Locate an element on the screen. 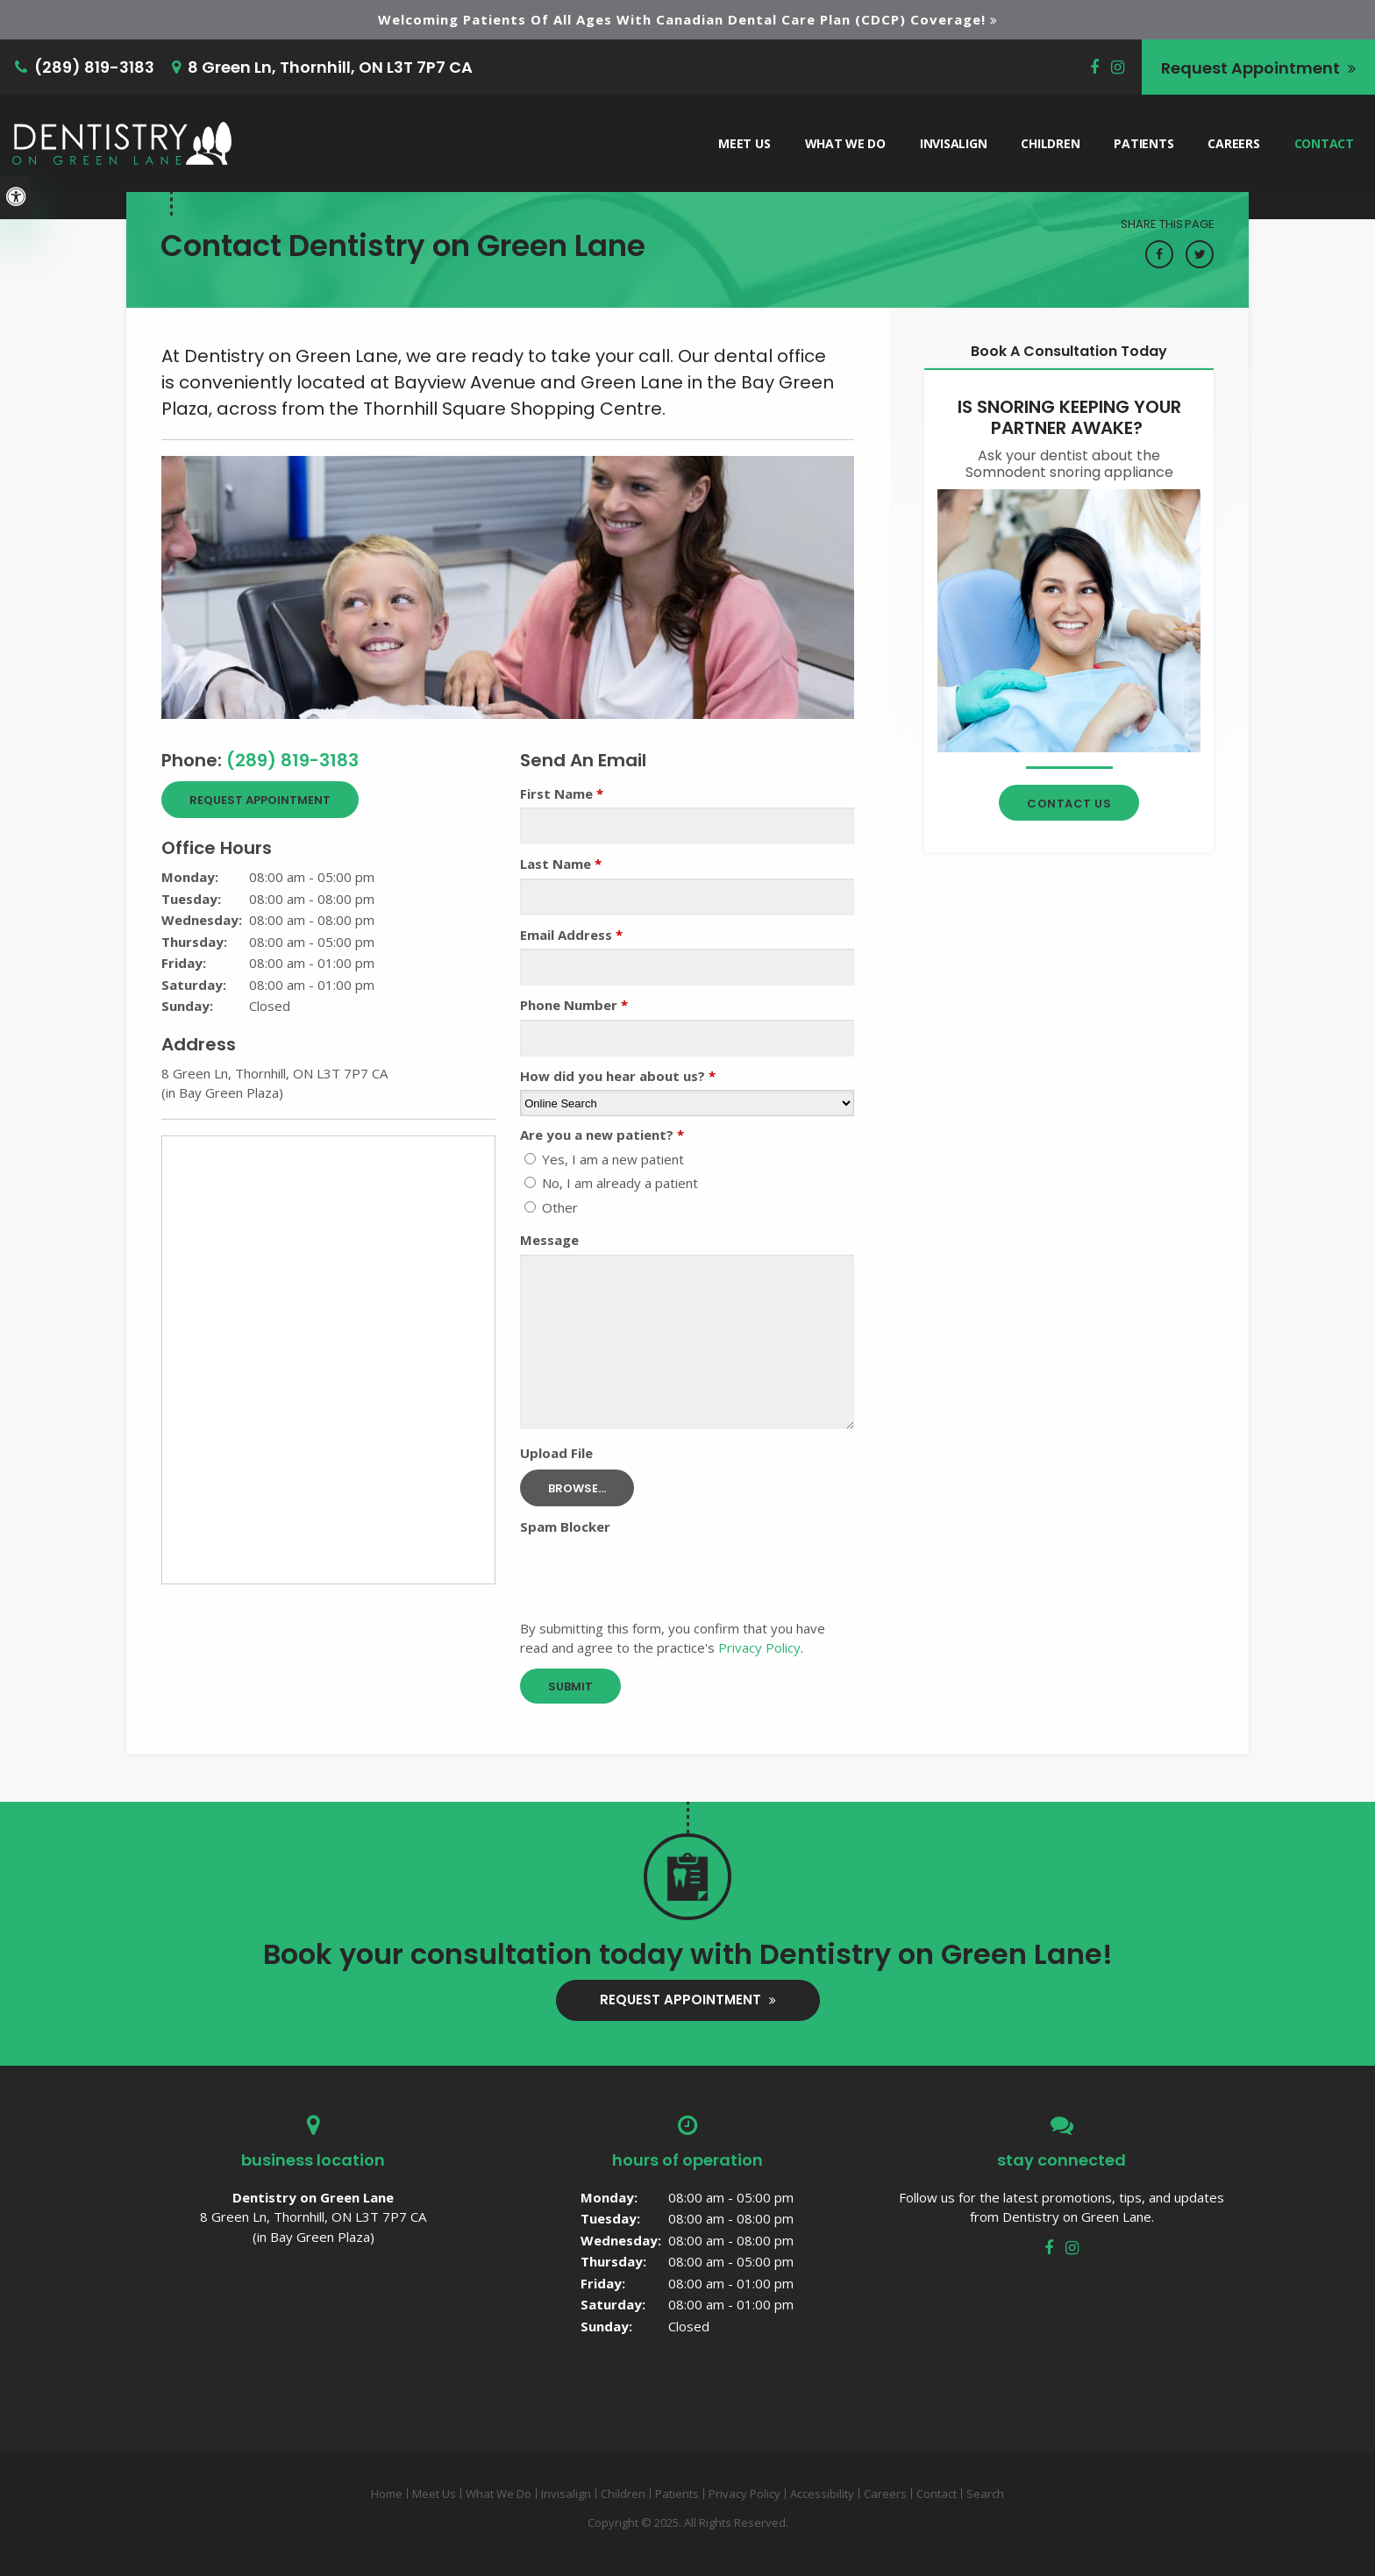 This screenshot has width=1375, height=2576. Search is located at coordinates (985, 2493).